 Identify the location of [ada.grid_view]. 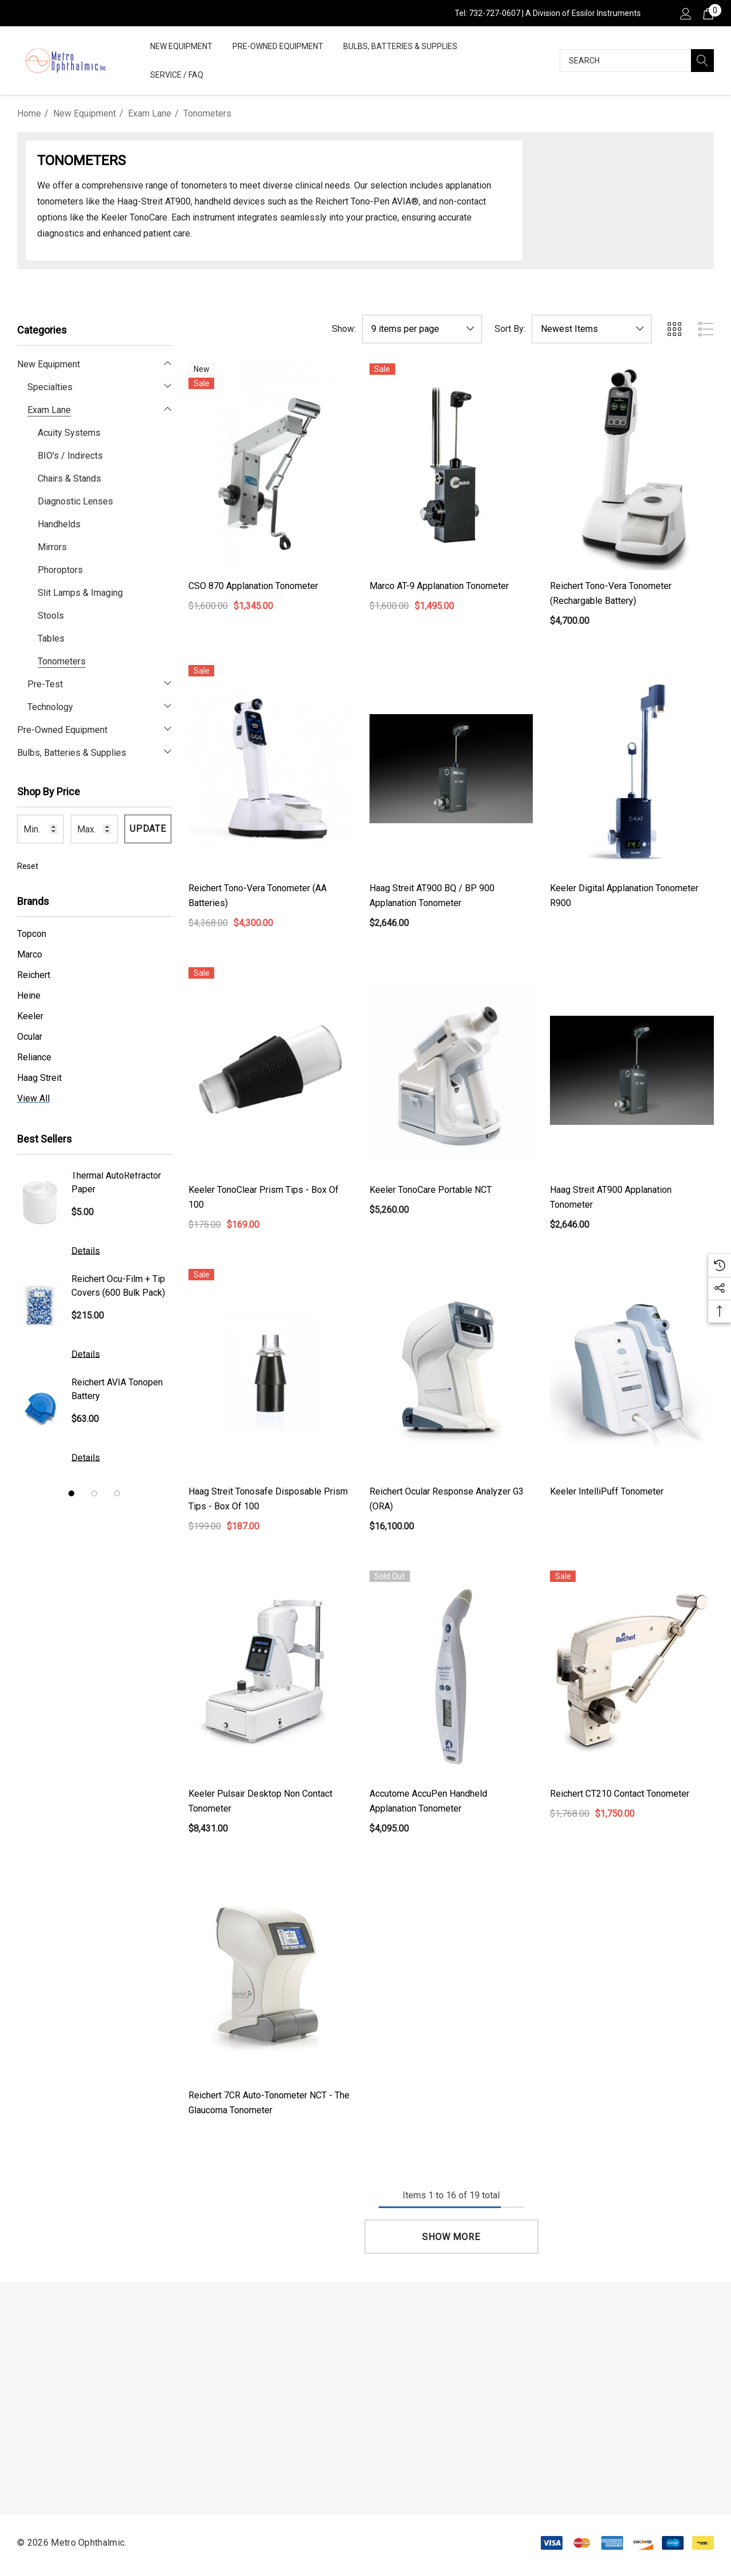
(674, 329).